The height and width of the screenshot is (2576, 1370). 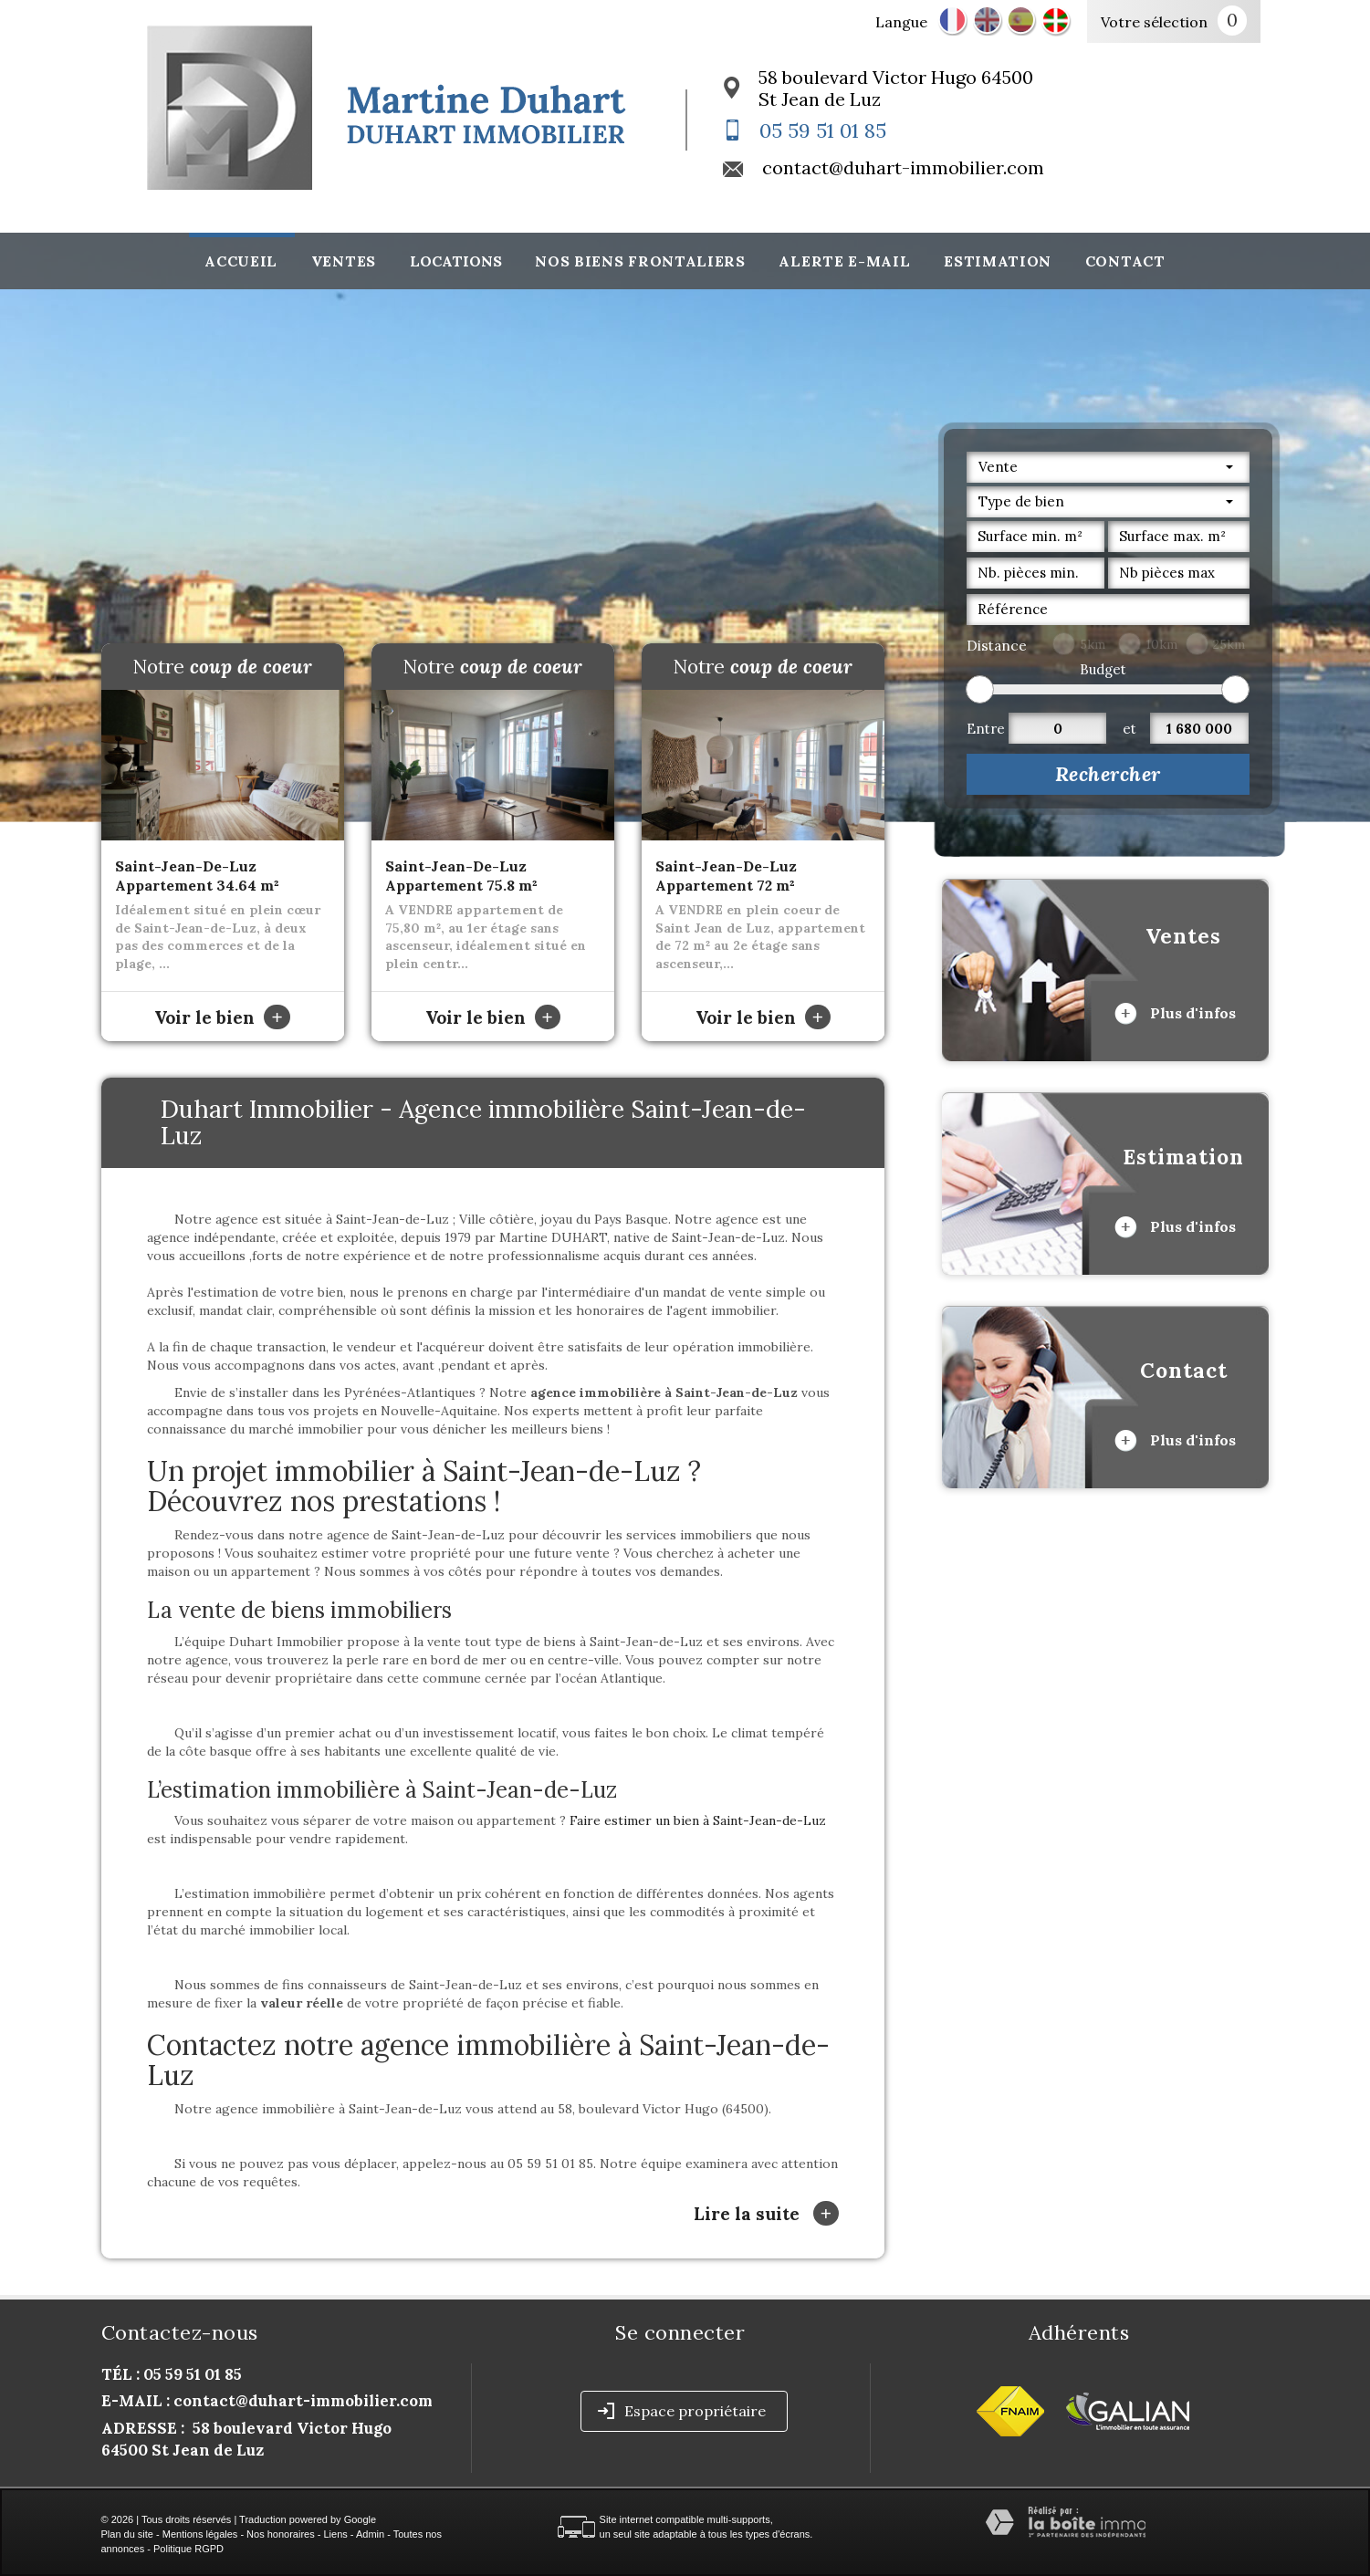 What do you see at coordinates (1125, 261) in the screenshot?
I see `Contact` at bounding box center [1125, 261].